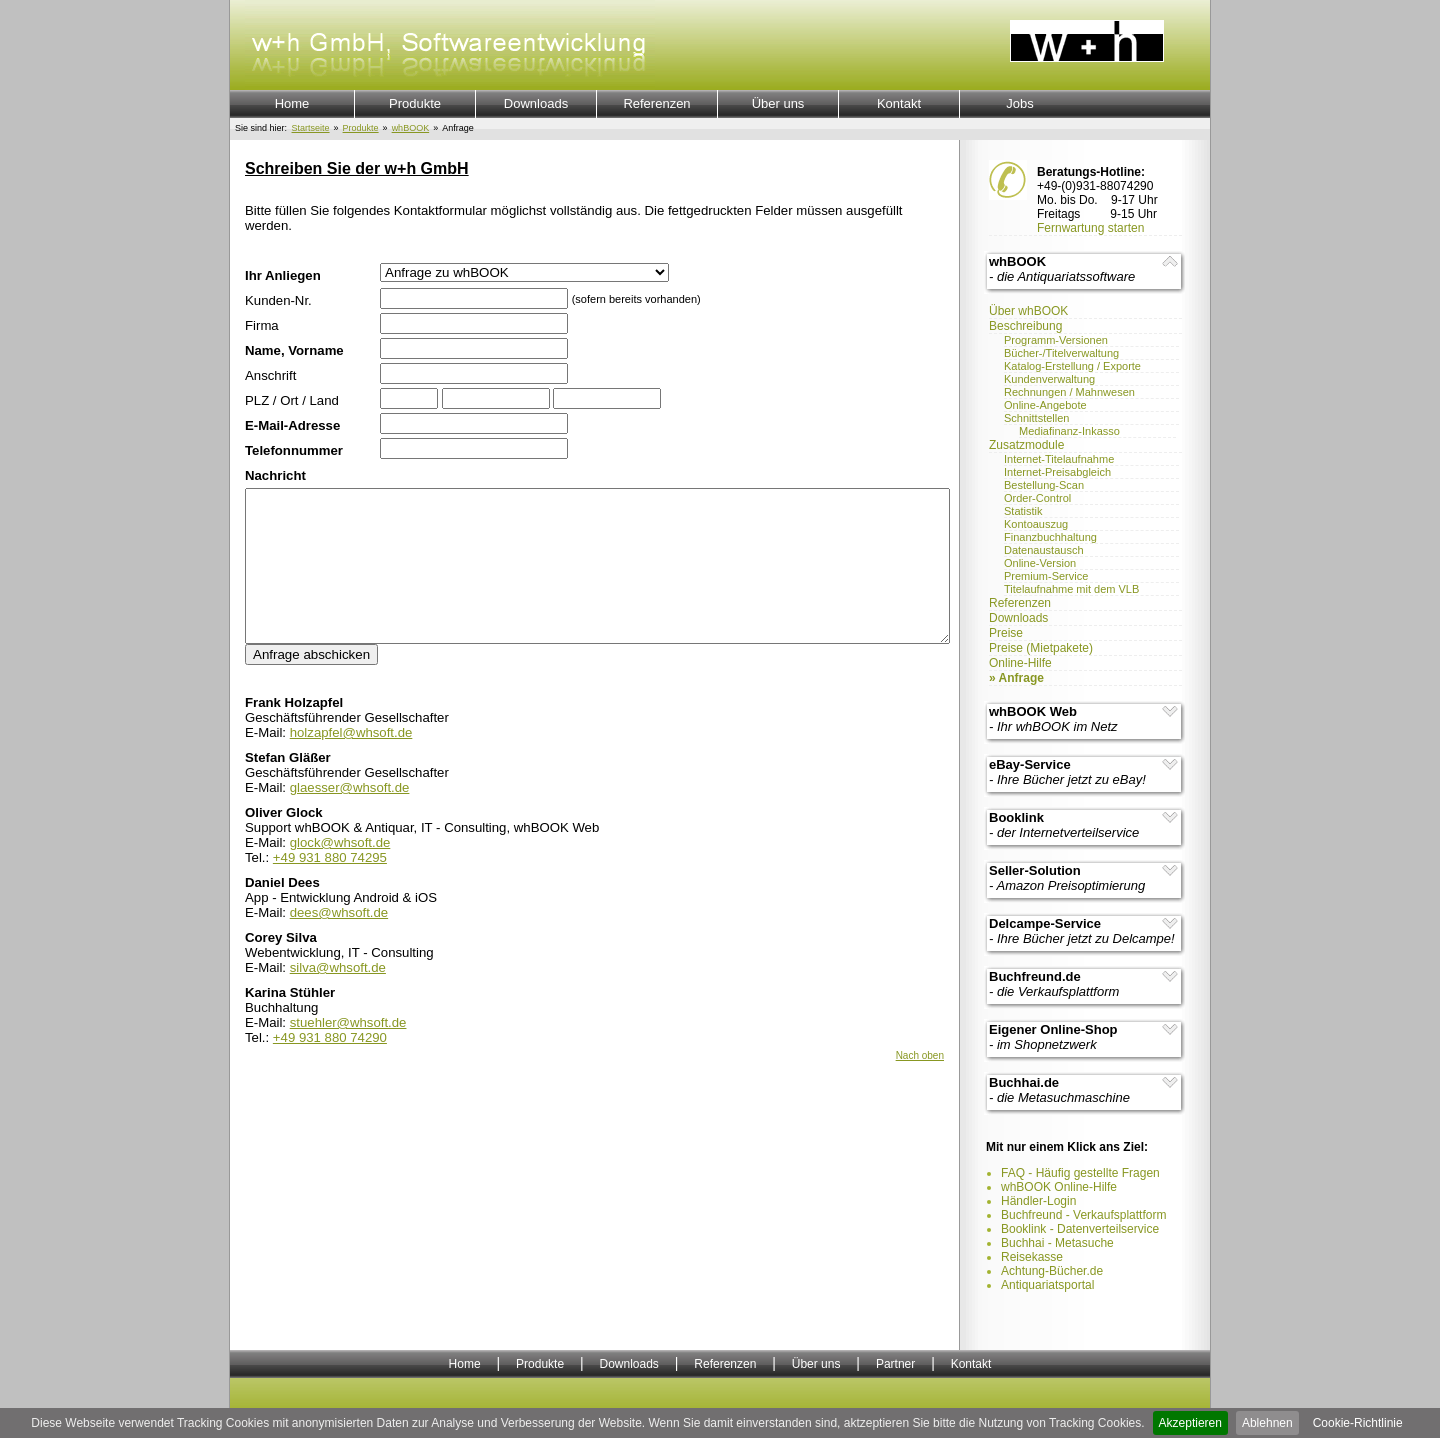  What do you see at coordinates (1090, 228) in the screenshot?
I see `Fernwartung starten` at bounding box center [1090, 228].